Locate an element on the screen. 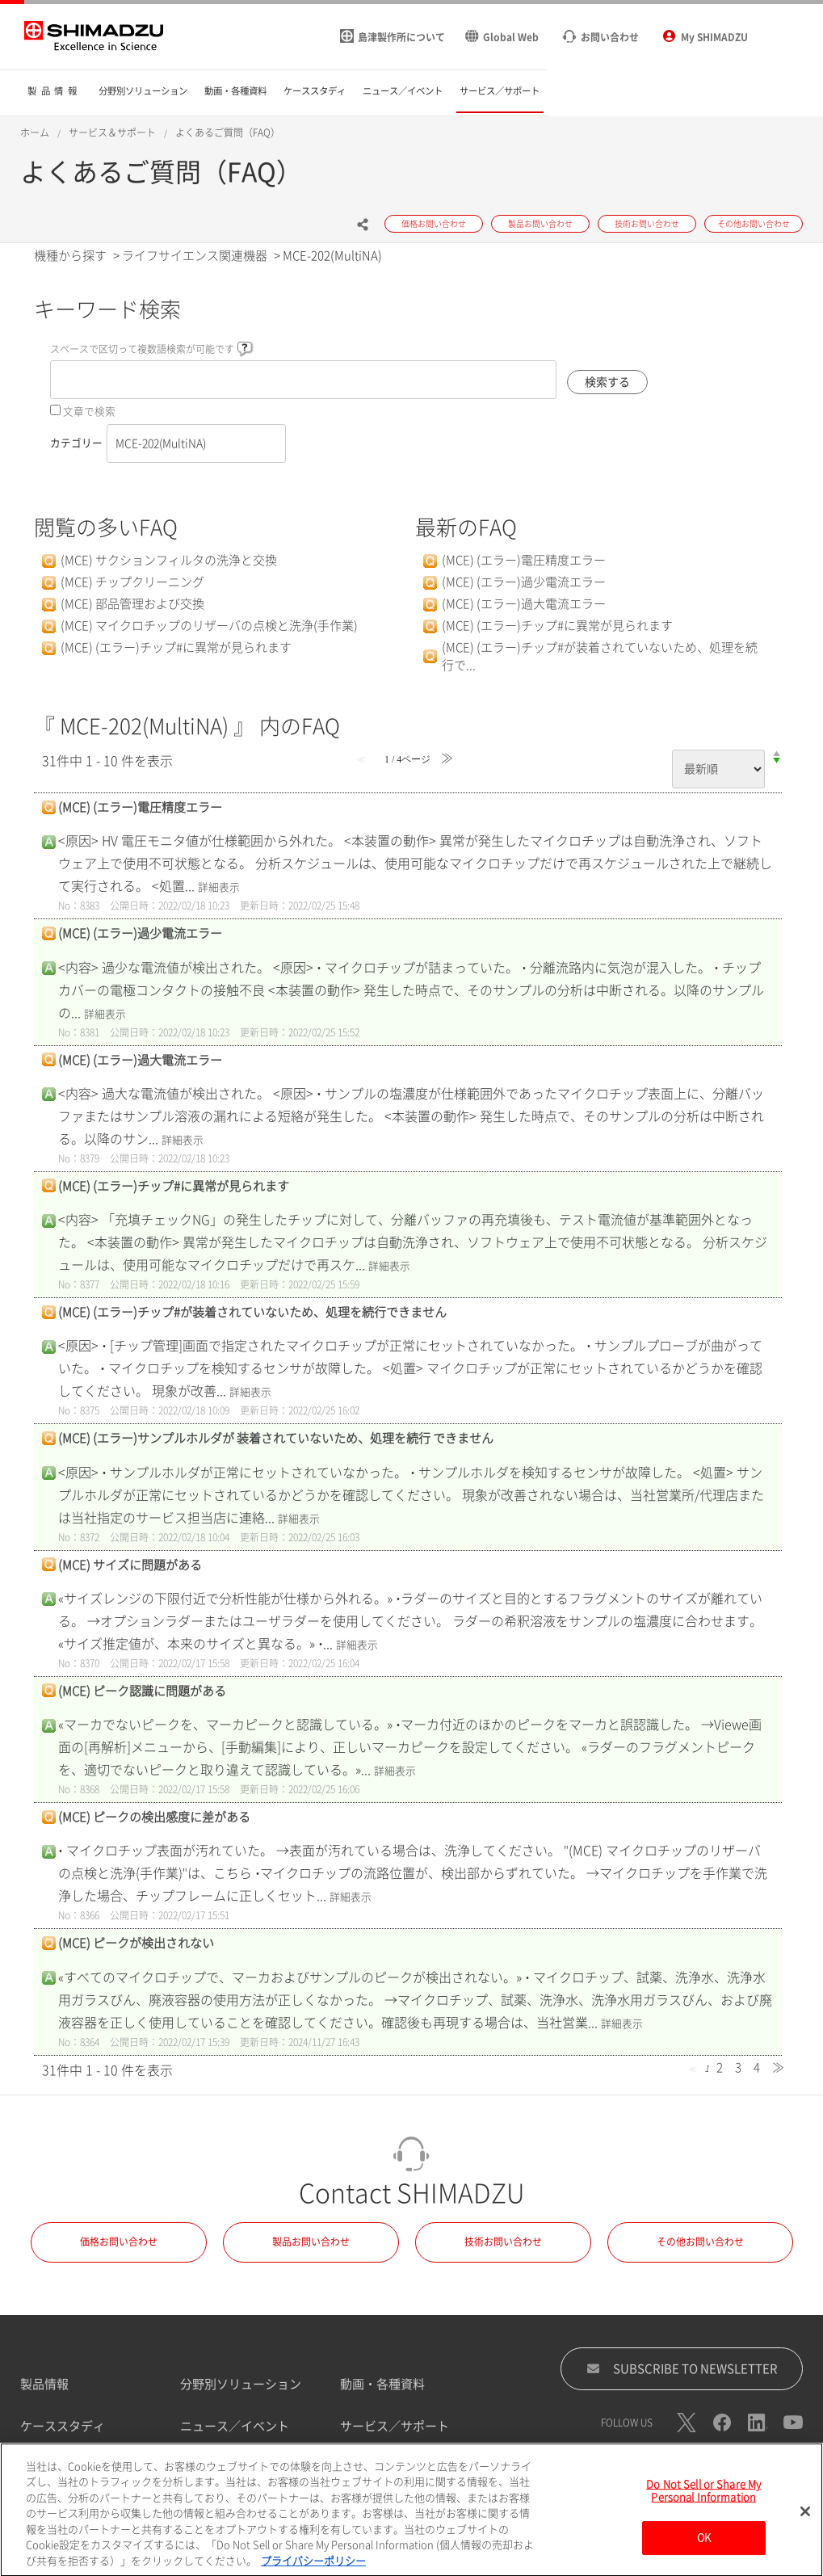  (MCE) (エラー)電圧精度エラー is located at coordinates (524, 560).